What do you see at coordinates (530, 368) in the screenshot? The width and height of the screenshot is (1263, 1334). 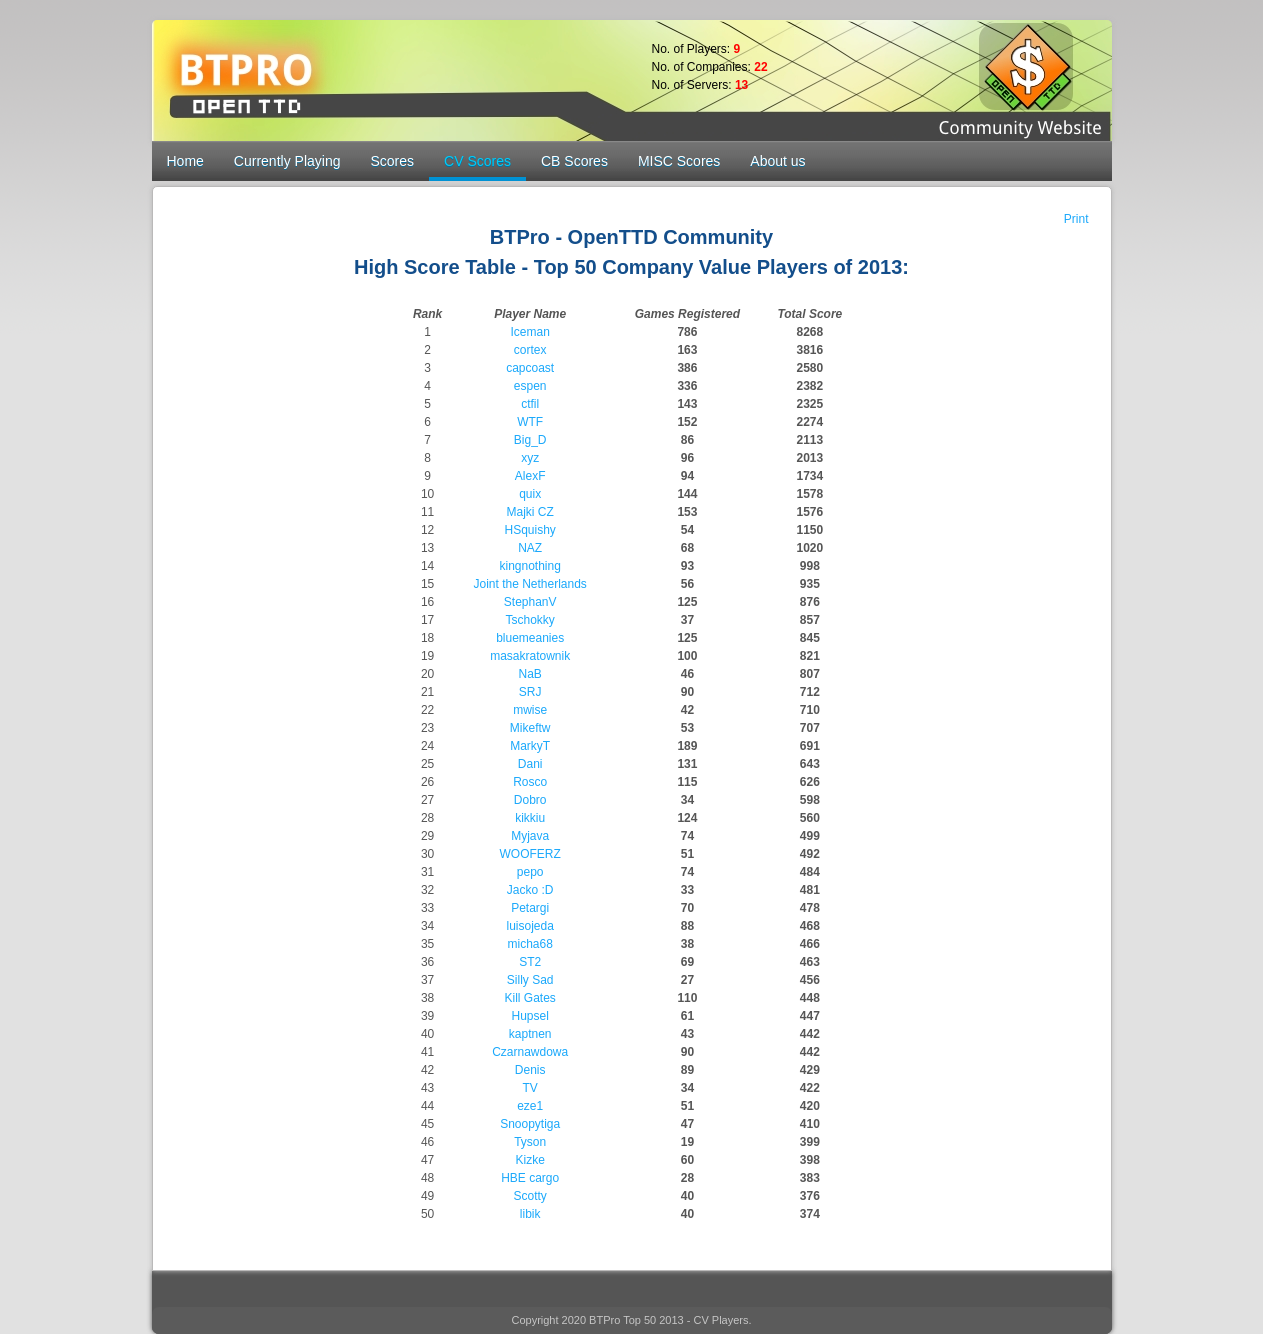 I see `capcoast` at bounding box center [530, 368].